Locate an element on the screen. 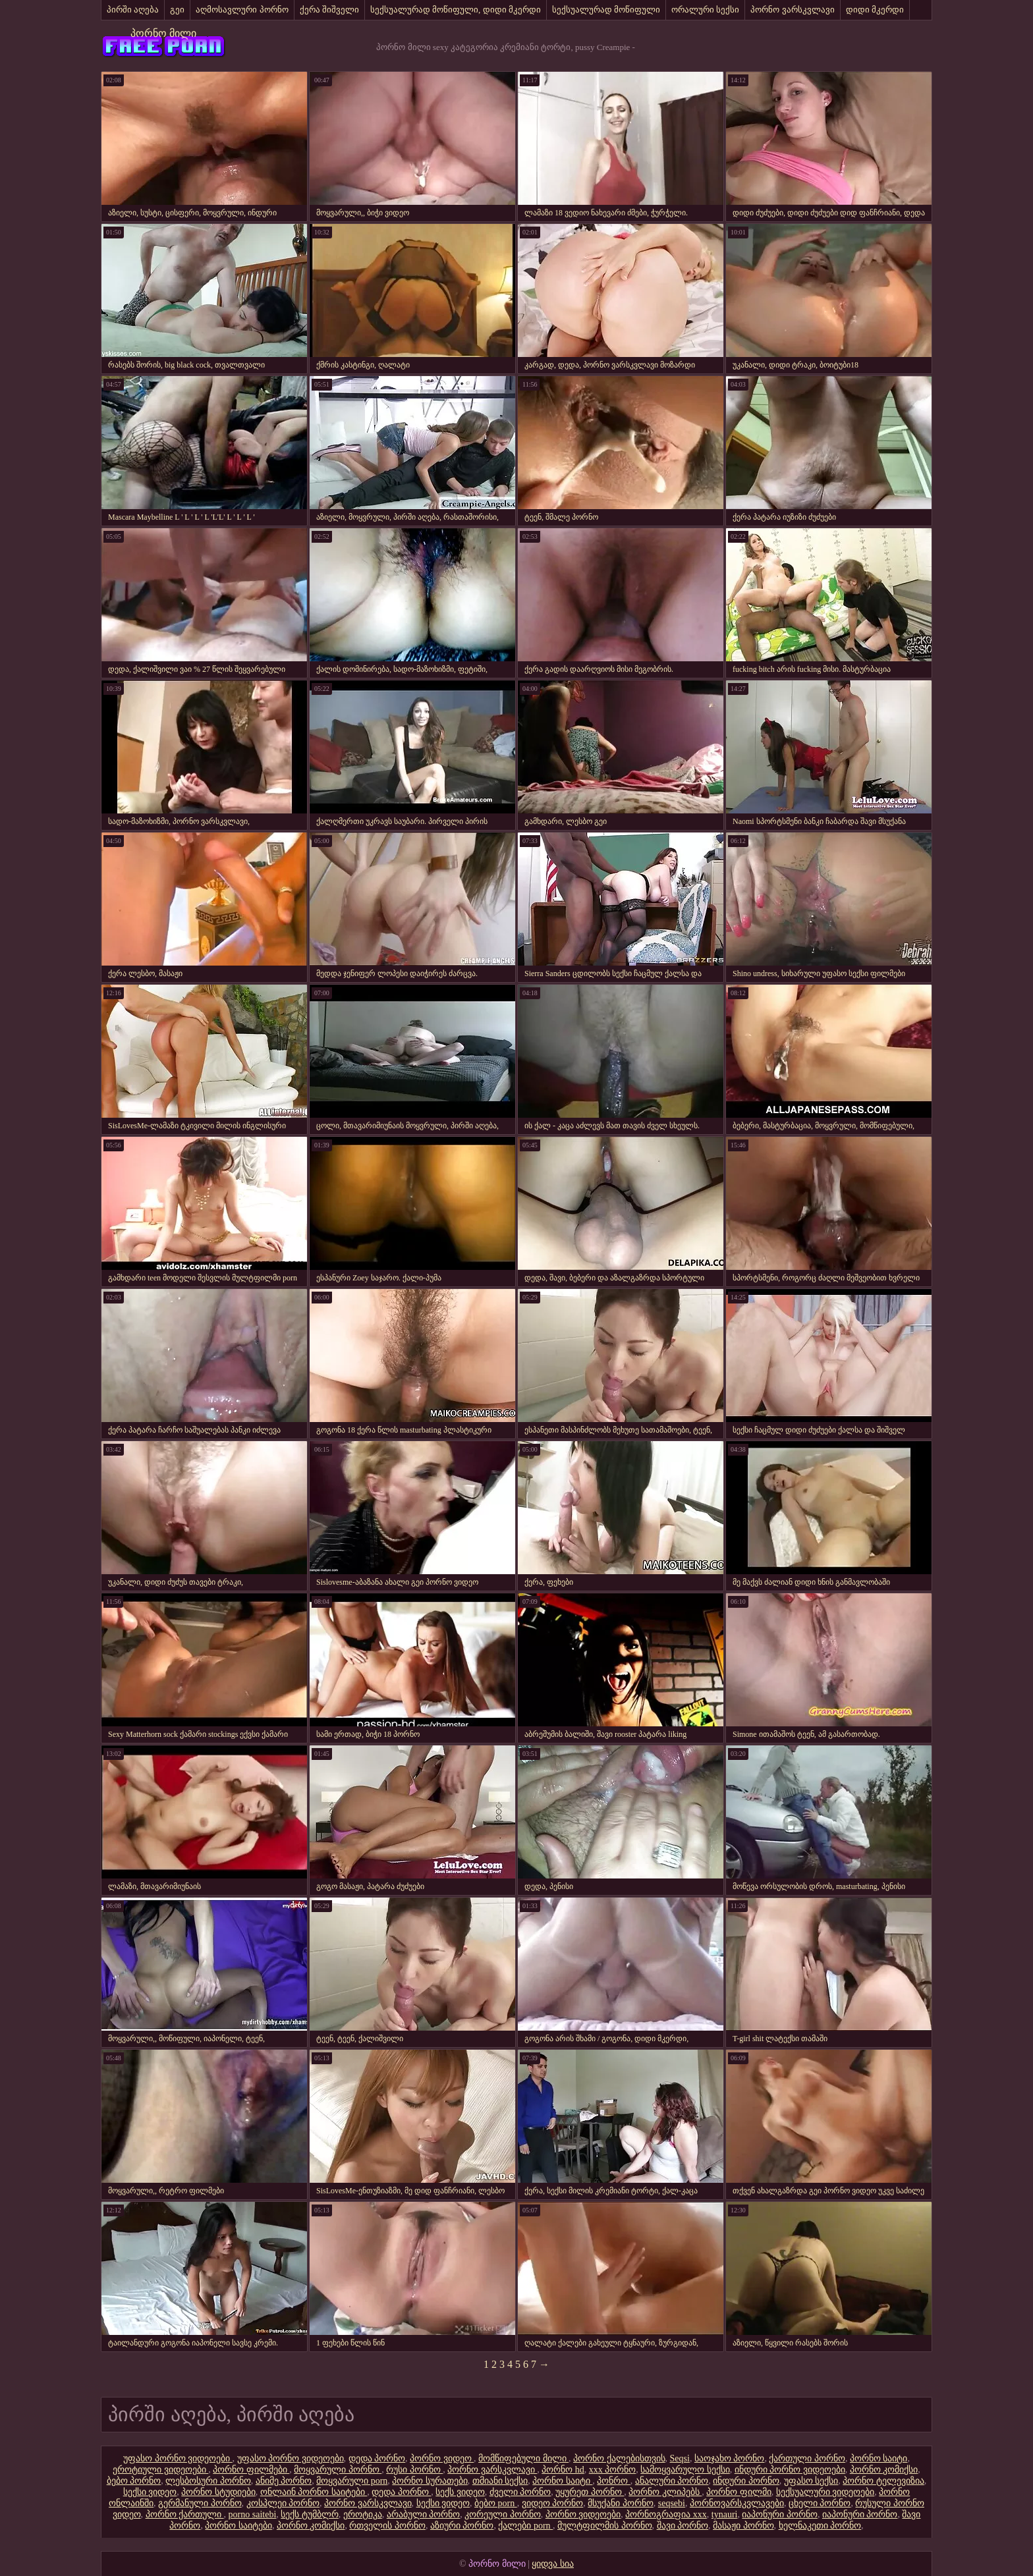  tynauri is located at coordinates (725, 2514).